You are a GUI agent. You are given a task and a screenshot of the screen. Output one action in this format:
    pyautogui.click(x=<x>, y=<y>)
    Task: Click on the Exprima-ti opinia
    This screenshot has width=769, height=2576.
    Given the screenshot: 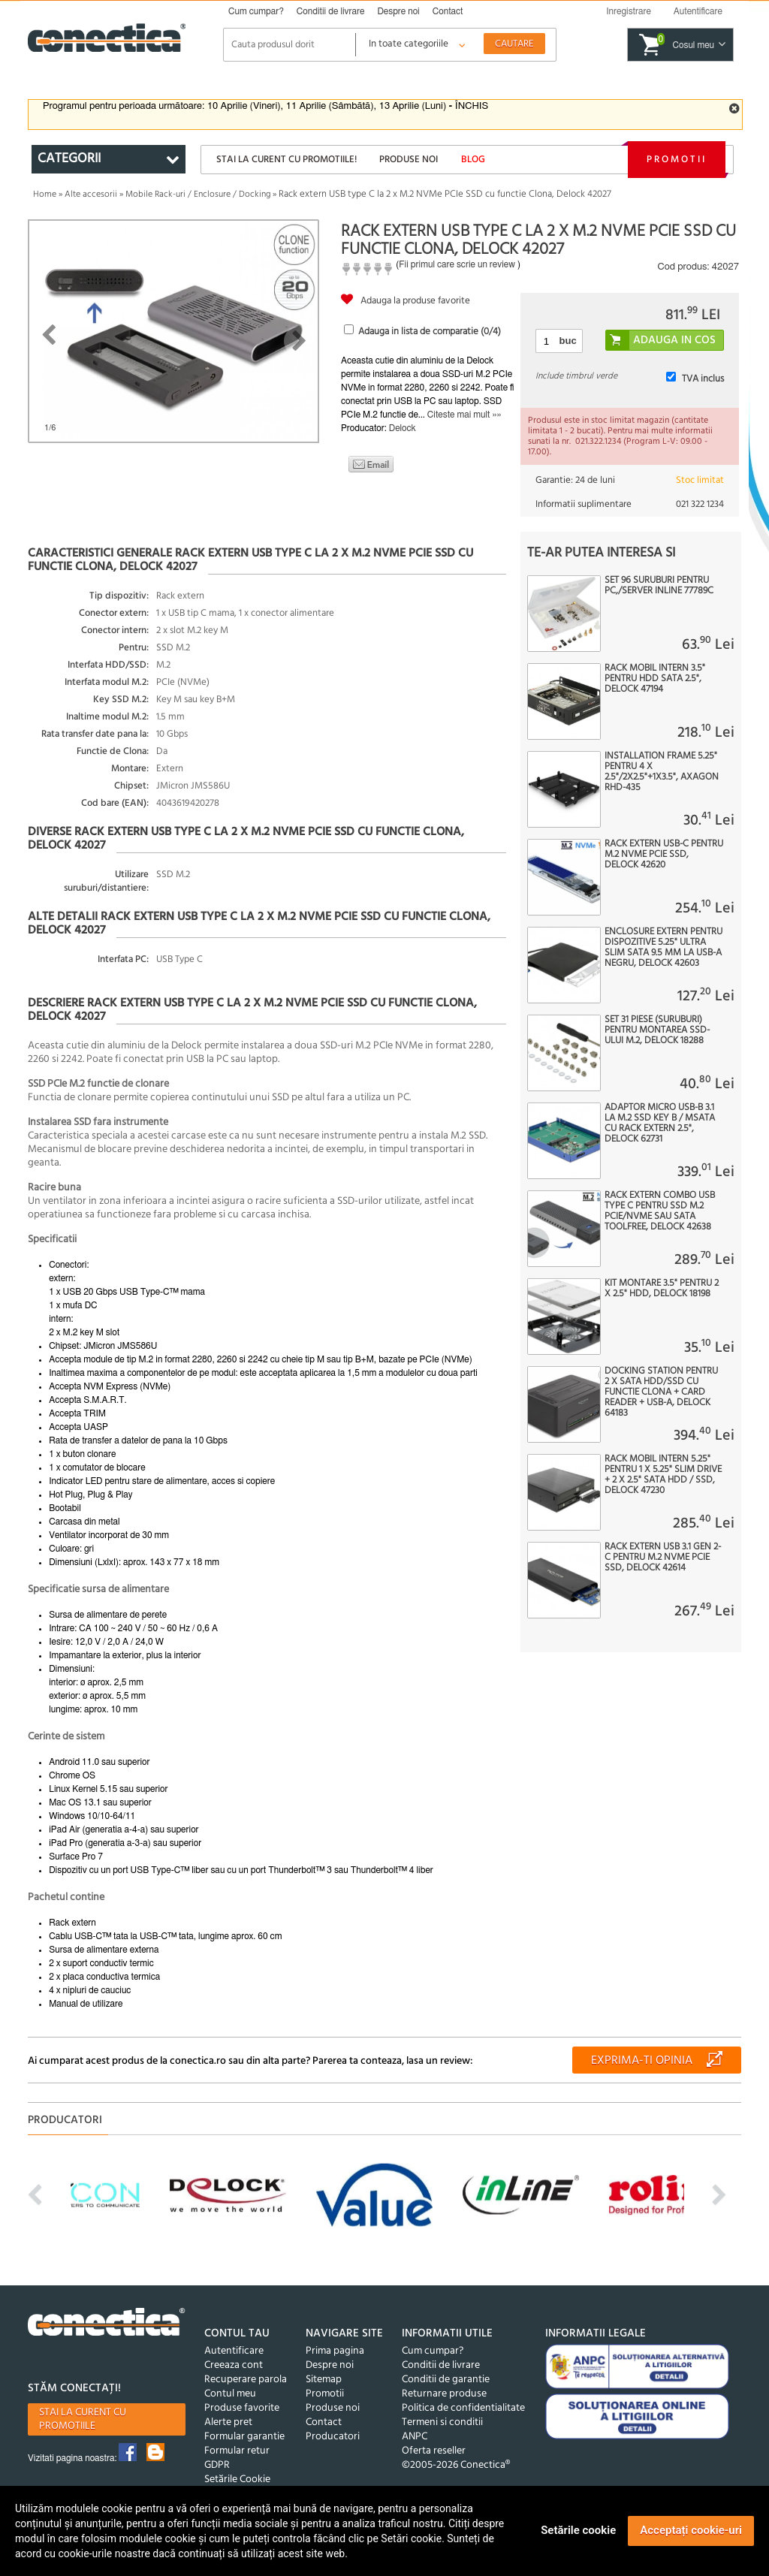 What is the action you would take?
    pyautogui.click(x=641, y=2061)
    